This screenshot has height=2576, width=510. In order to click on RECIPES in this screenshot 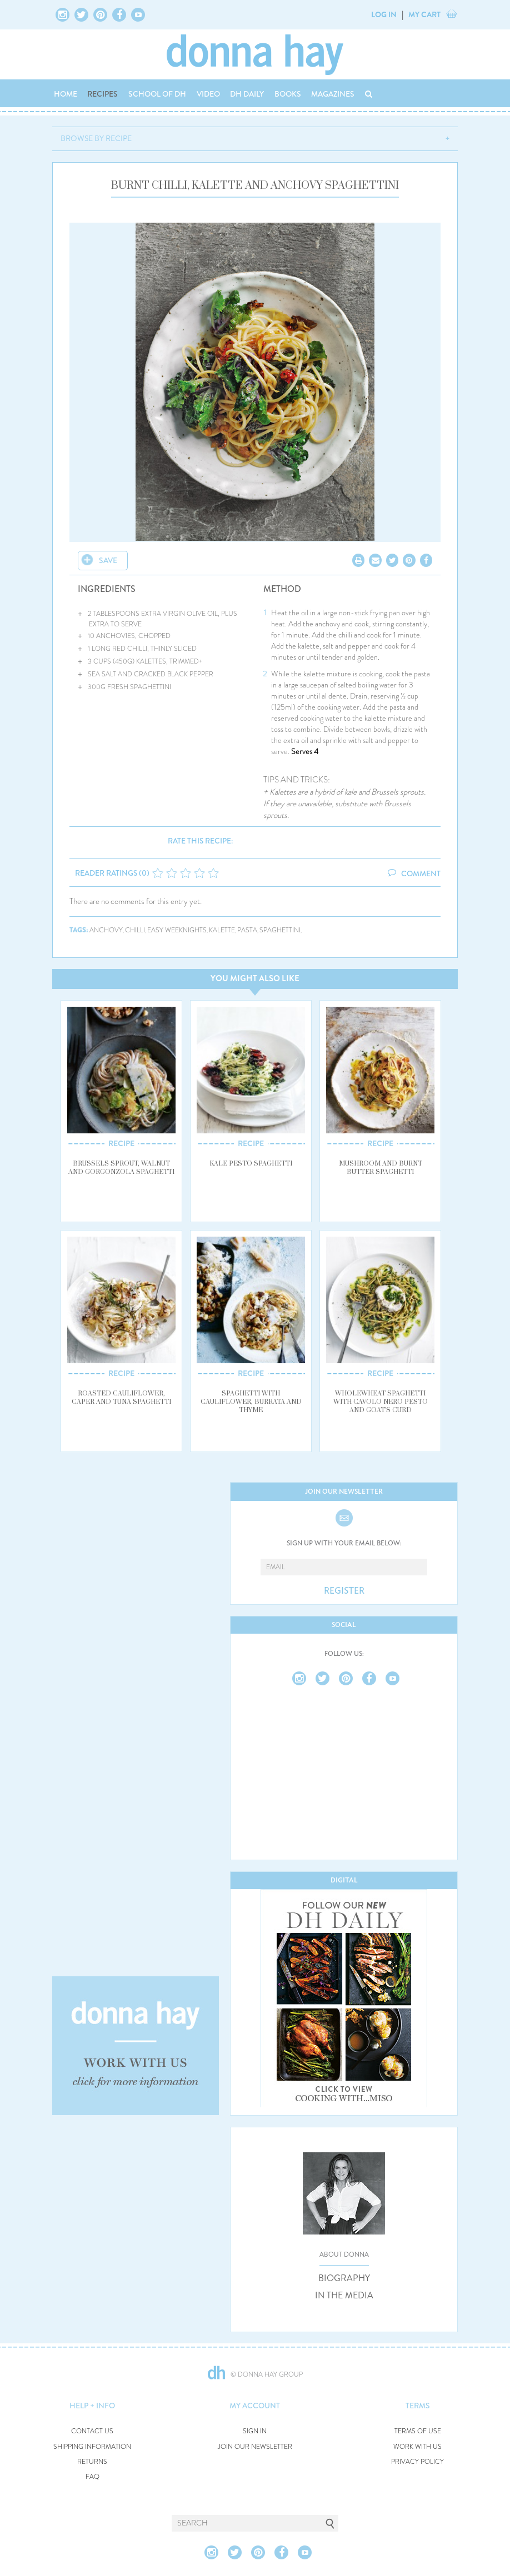, I will do `click(102, 93)`.